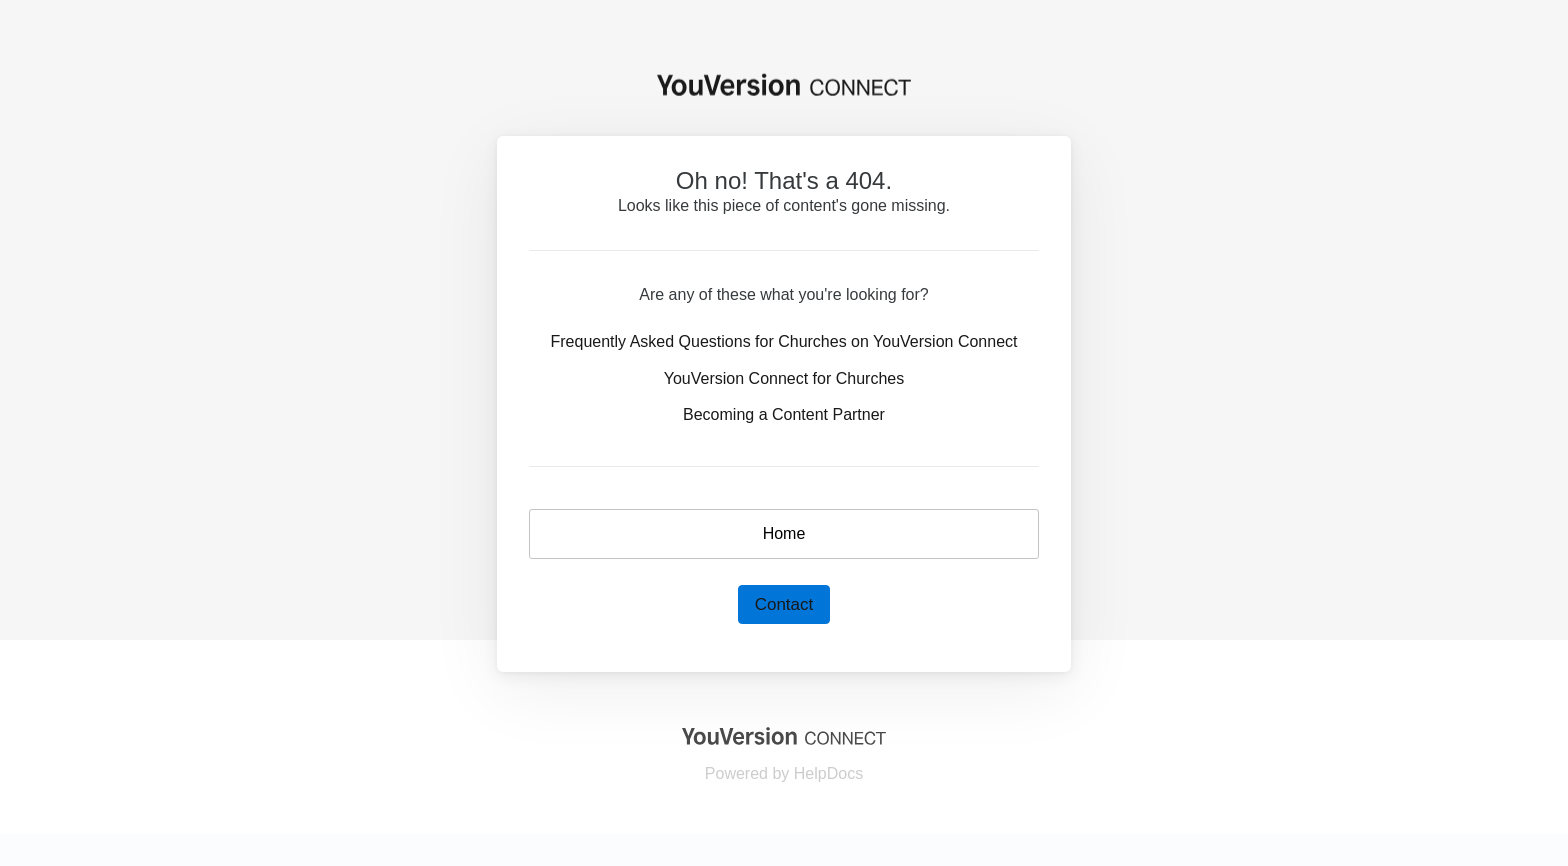 This screenshot has width=1568, height=866. What do you see at coordinates (784, 378) in the screenshot?
I see `YouVersion Connect for Churches` at bounding box center [784, 378].